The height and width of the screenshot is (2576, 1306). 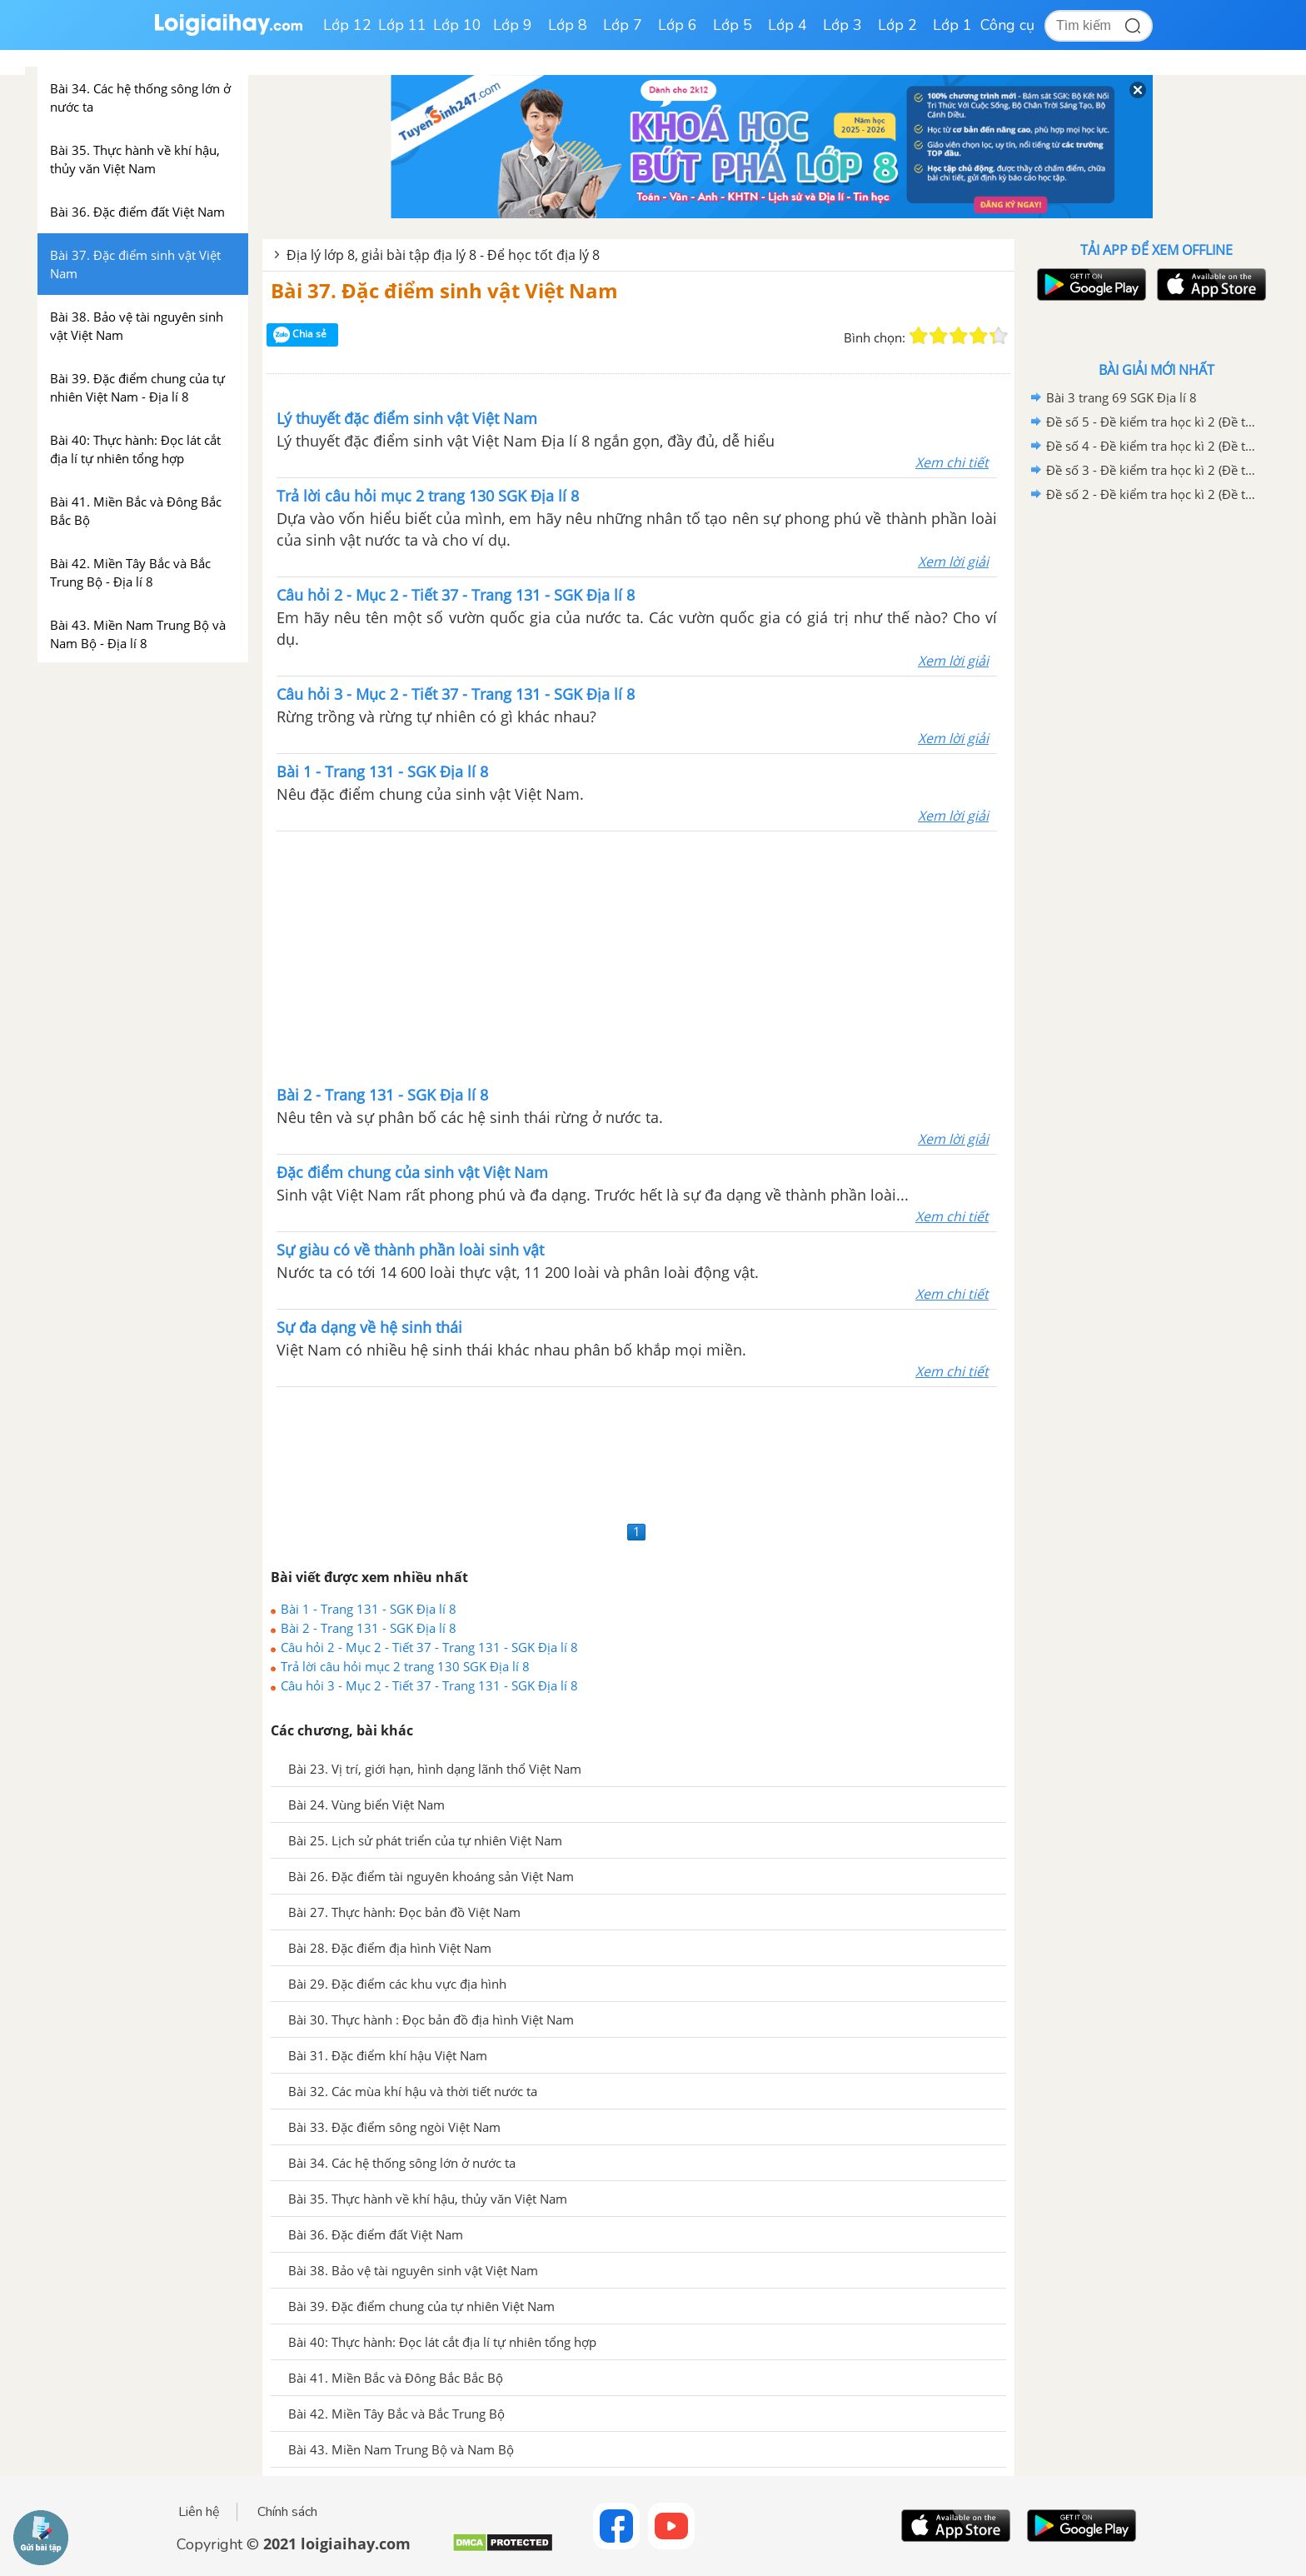 I want to click on Lớp 5, so click(x=732, y=25).